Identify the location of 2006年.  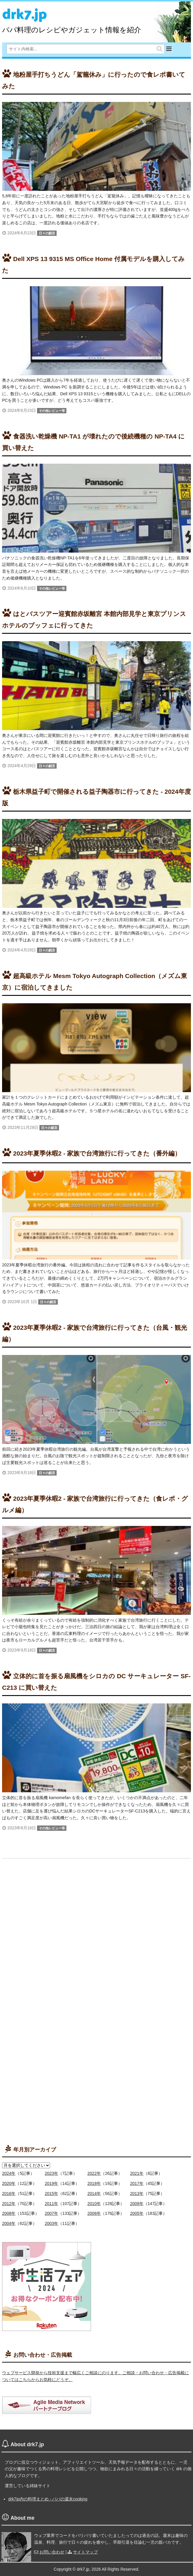
(94, 2213).